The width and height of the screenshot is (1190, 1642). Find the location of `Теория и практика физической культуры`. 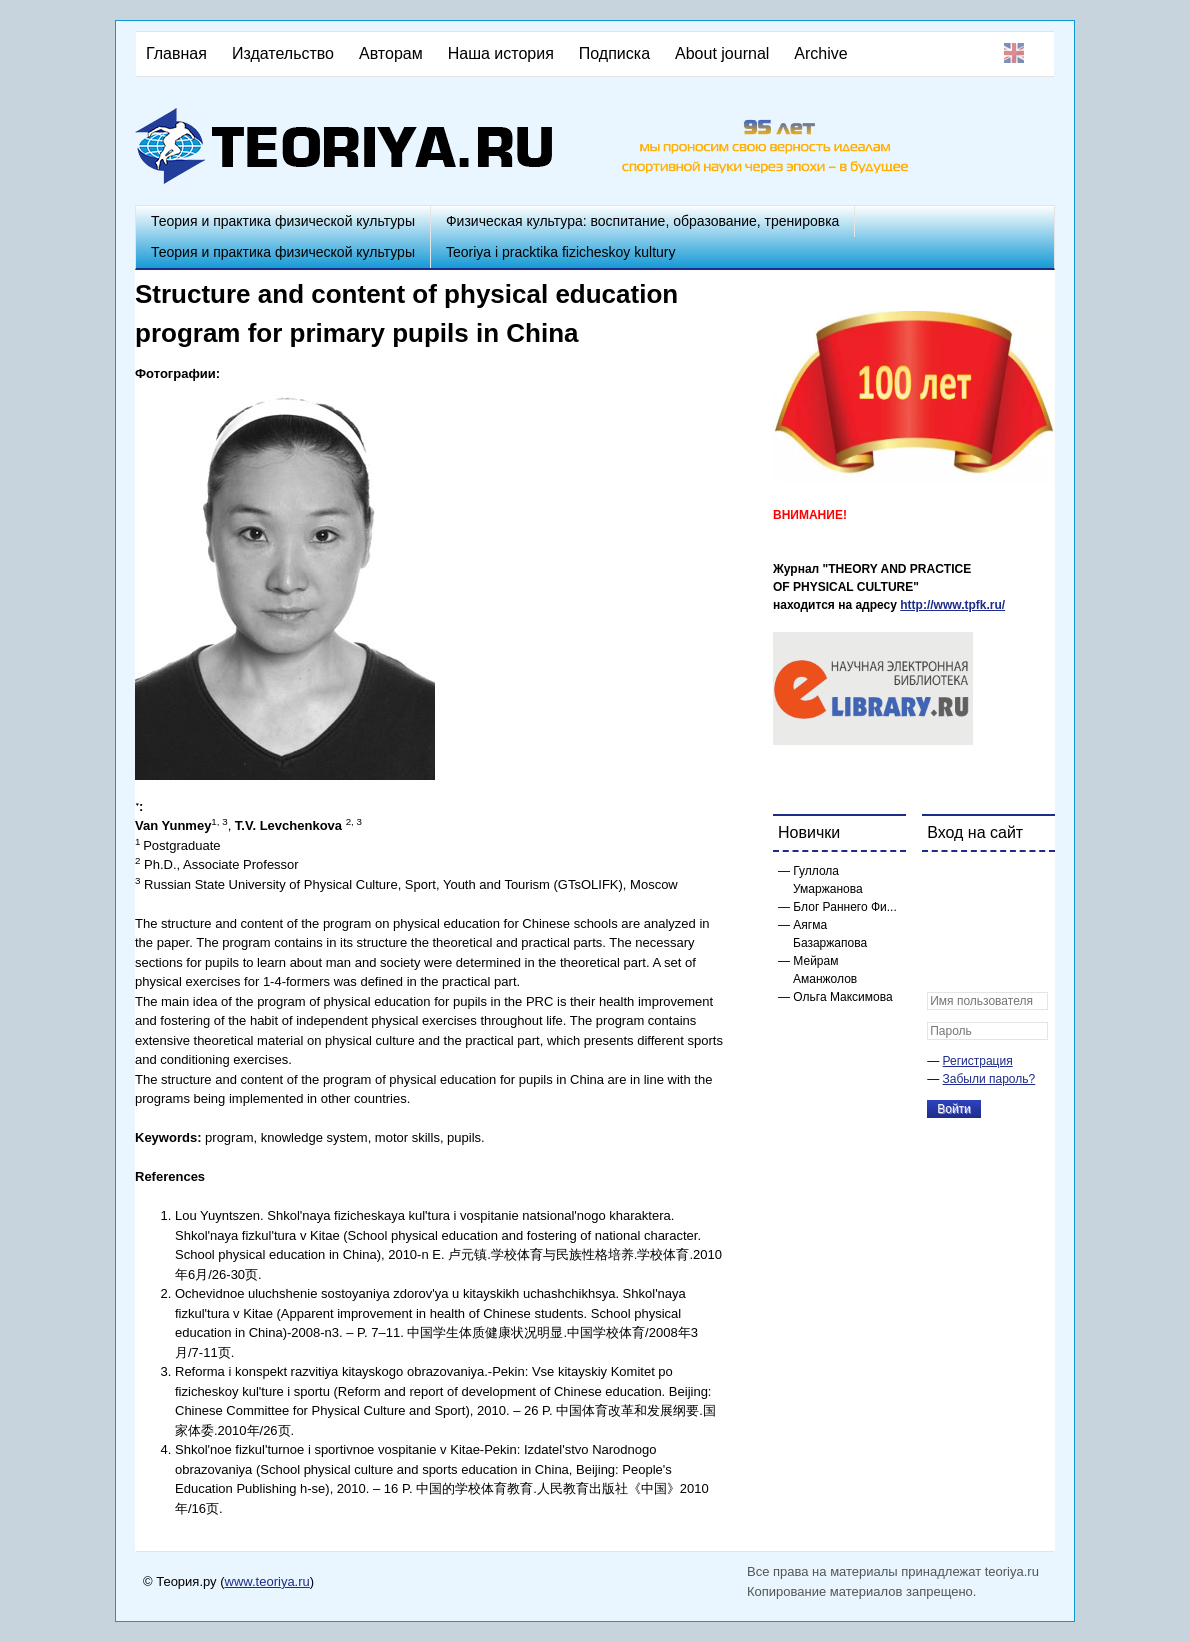

Теория и практика физической культуры is located at coordinates (283, 221).